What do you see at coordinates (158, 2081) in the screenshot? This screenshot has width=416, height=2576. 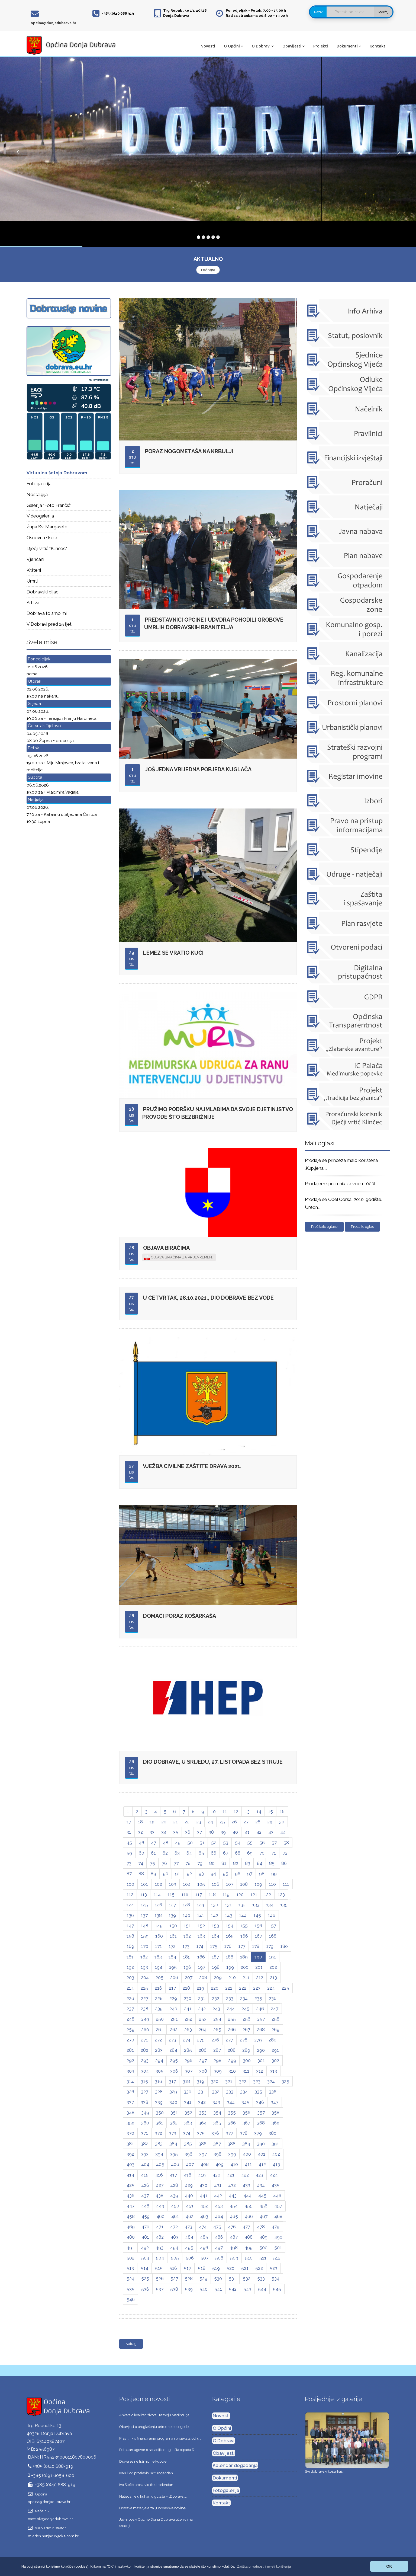 I see `316` at bounding box center [158, 2081].